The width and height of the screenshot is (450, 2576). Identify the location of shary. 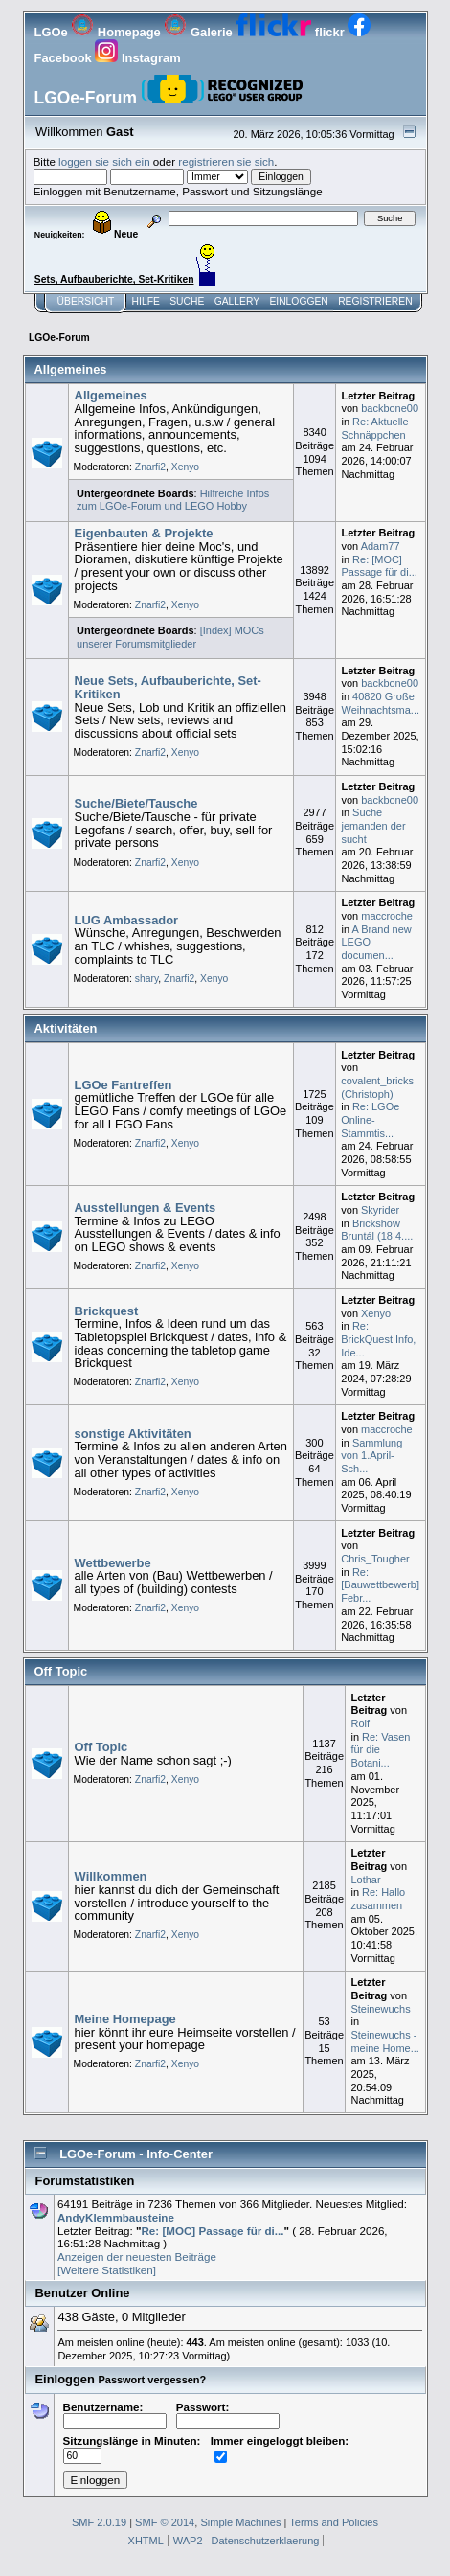
(147, 978).